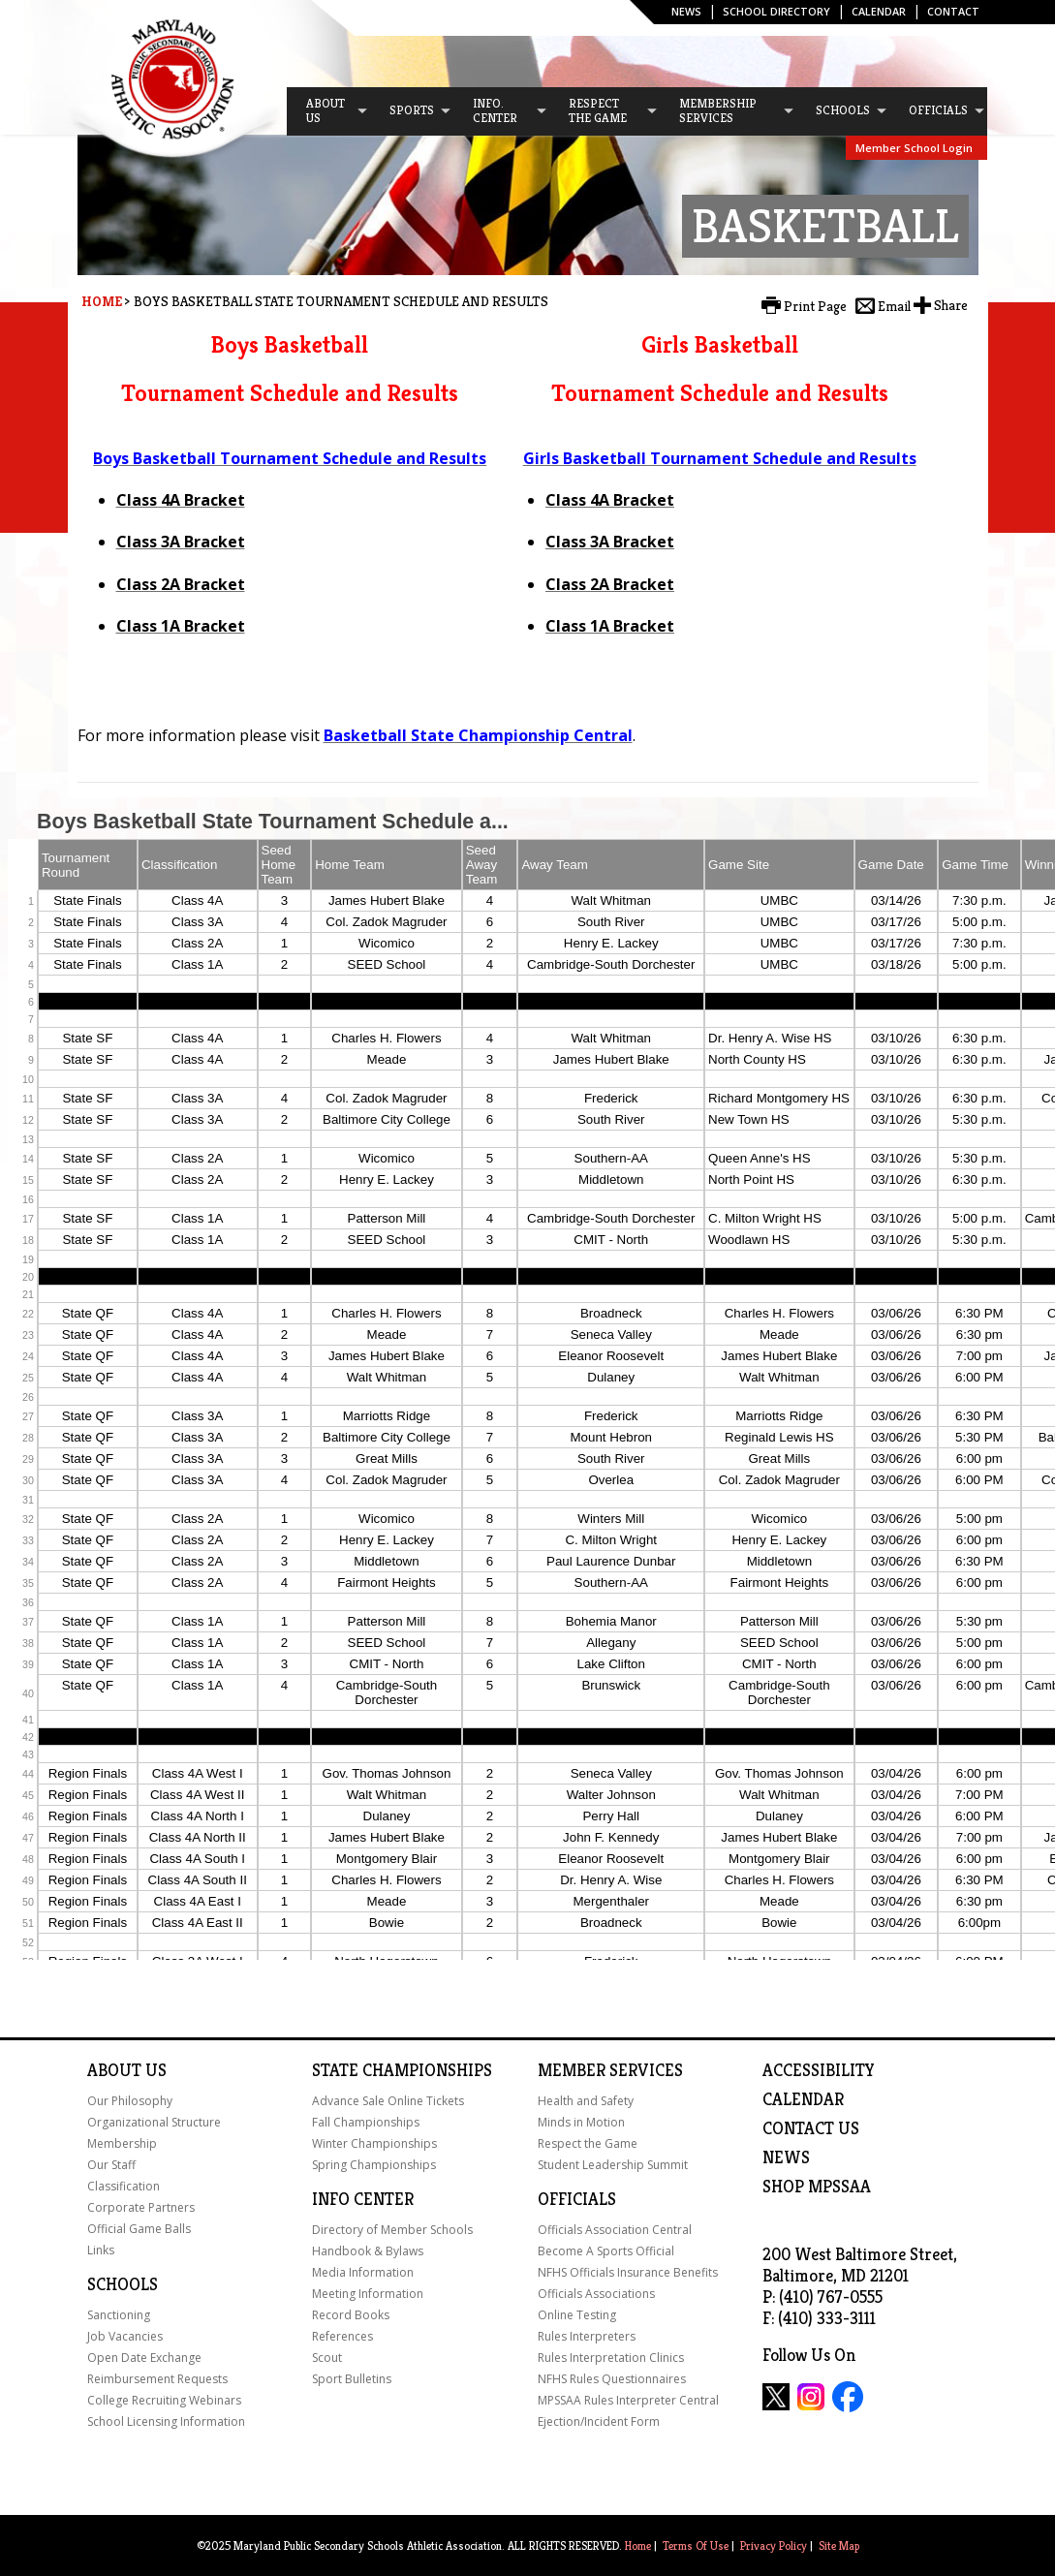  Describe the element at coordinates (610, 2070) in the screenshot. I see `Member Services` at that location.